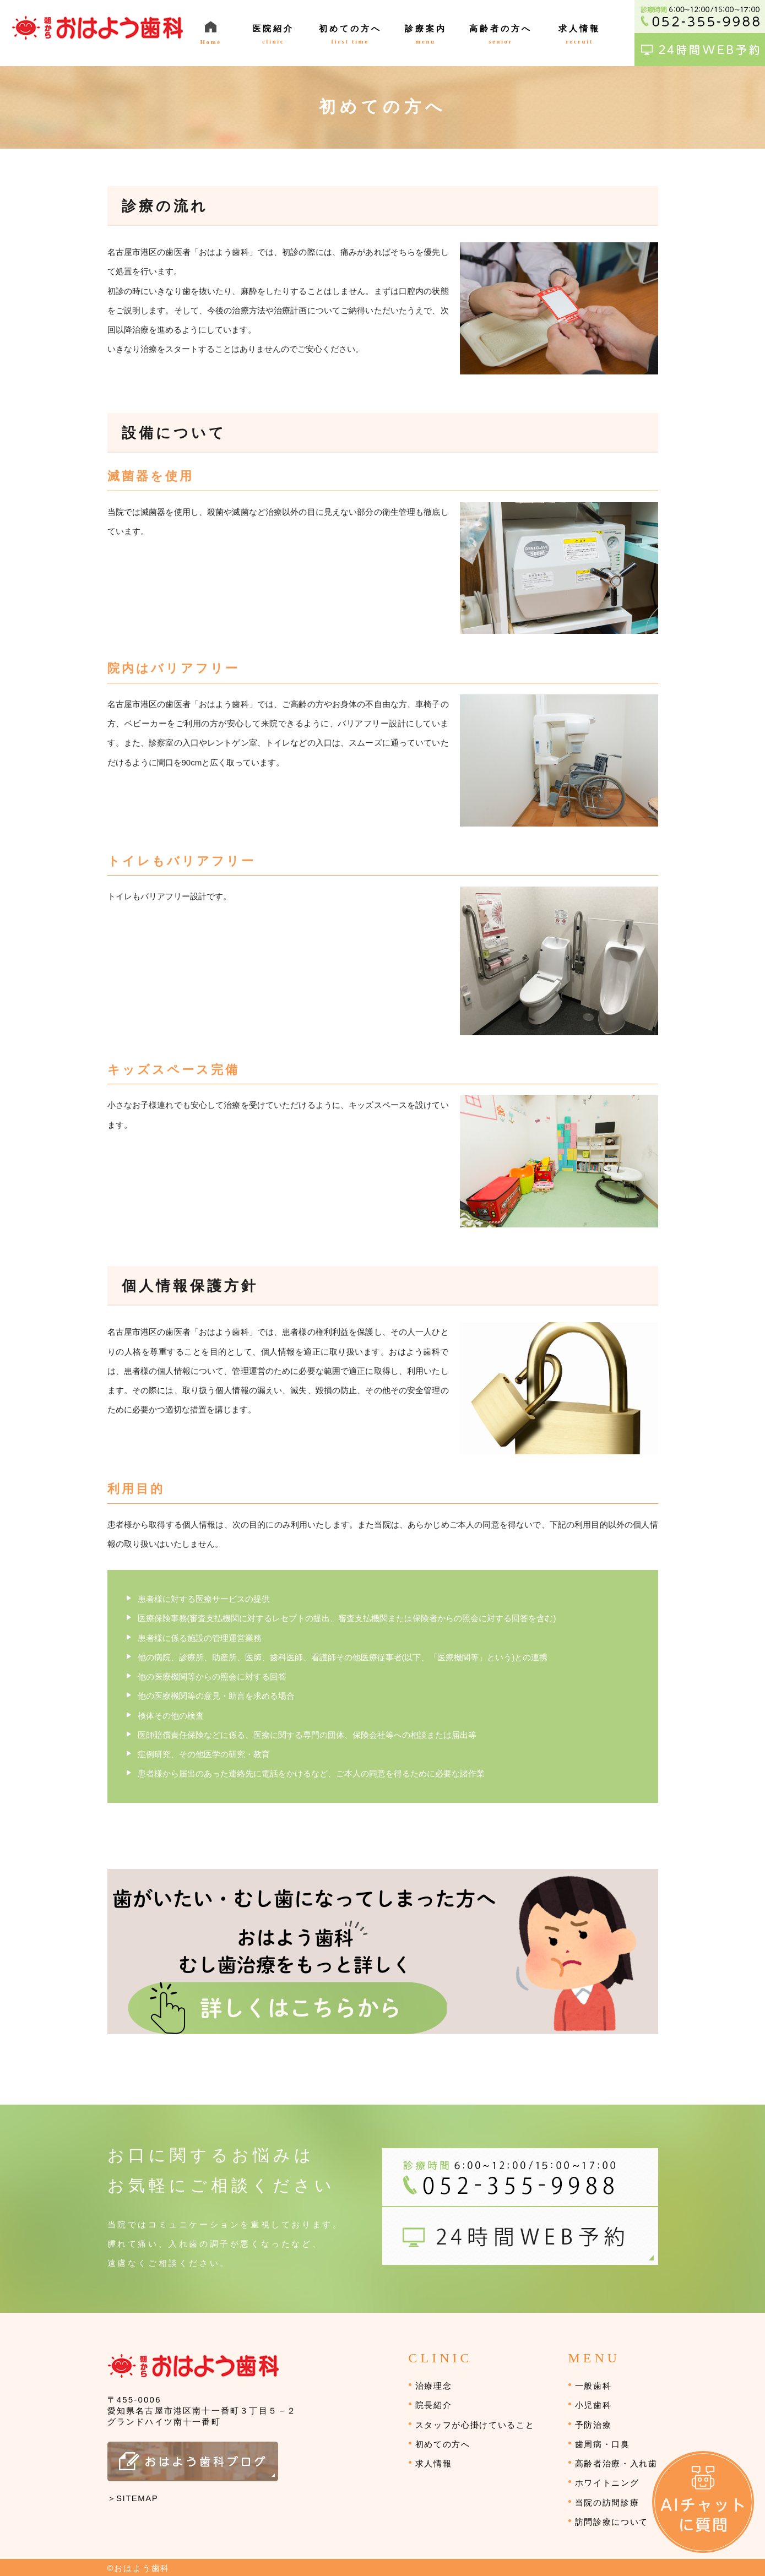  Describe the element at coordinates (607, 2502) in the screenshot. I see `当院の訪問診療` at that location.